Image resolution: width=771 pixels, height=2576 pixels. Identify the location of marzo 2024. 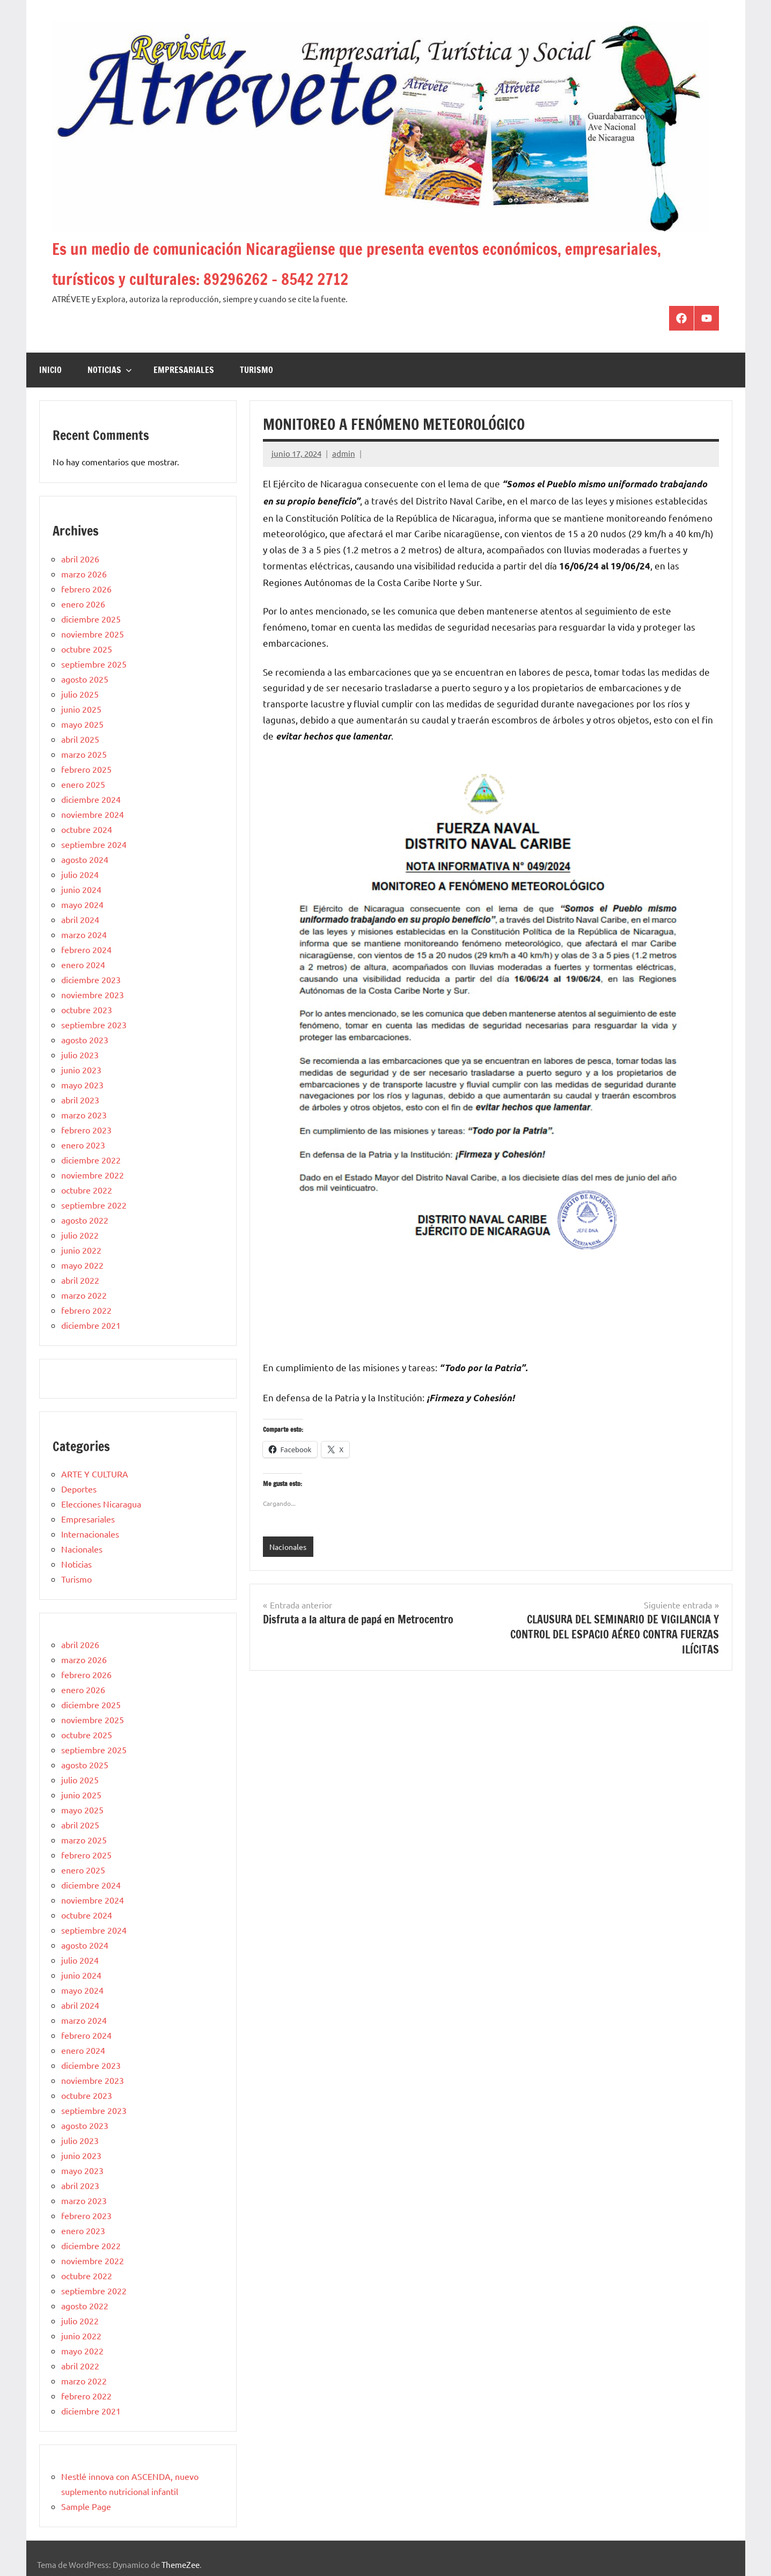
(84, 934).